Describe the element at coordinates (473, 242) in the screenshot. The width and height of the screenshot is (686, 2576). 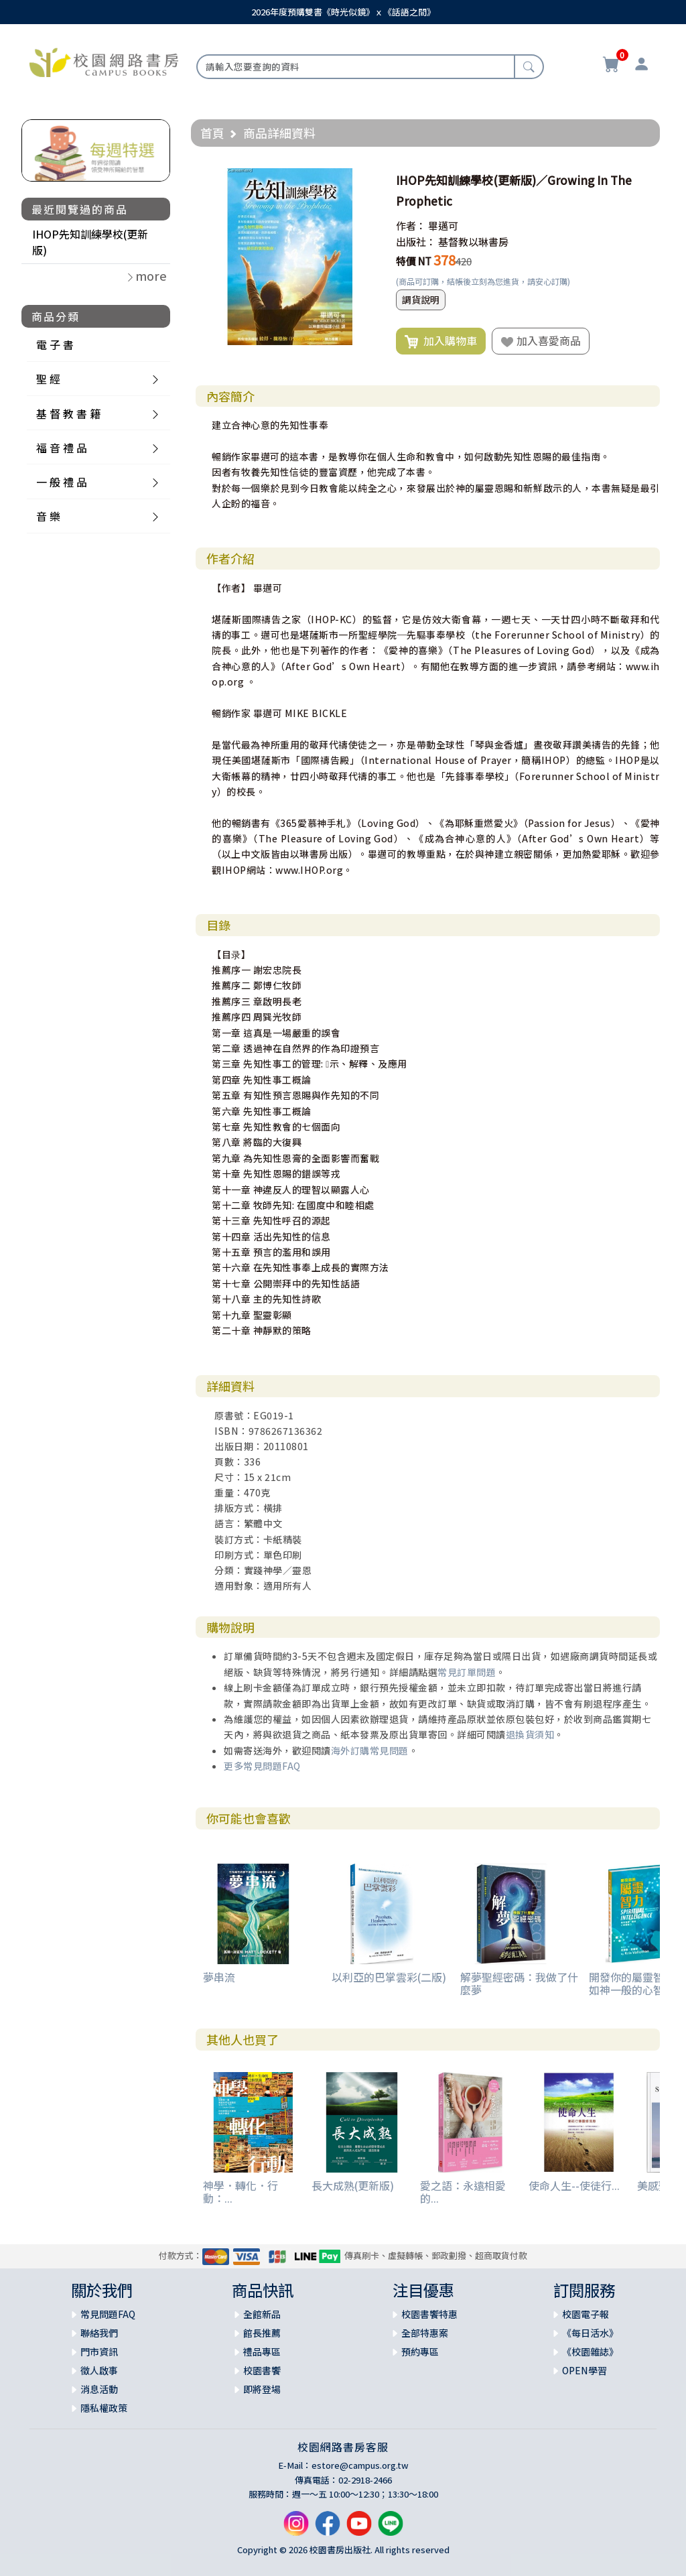
I see `基督教以琳書房` at that location.